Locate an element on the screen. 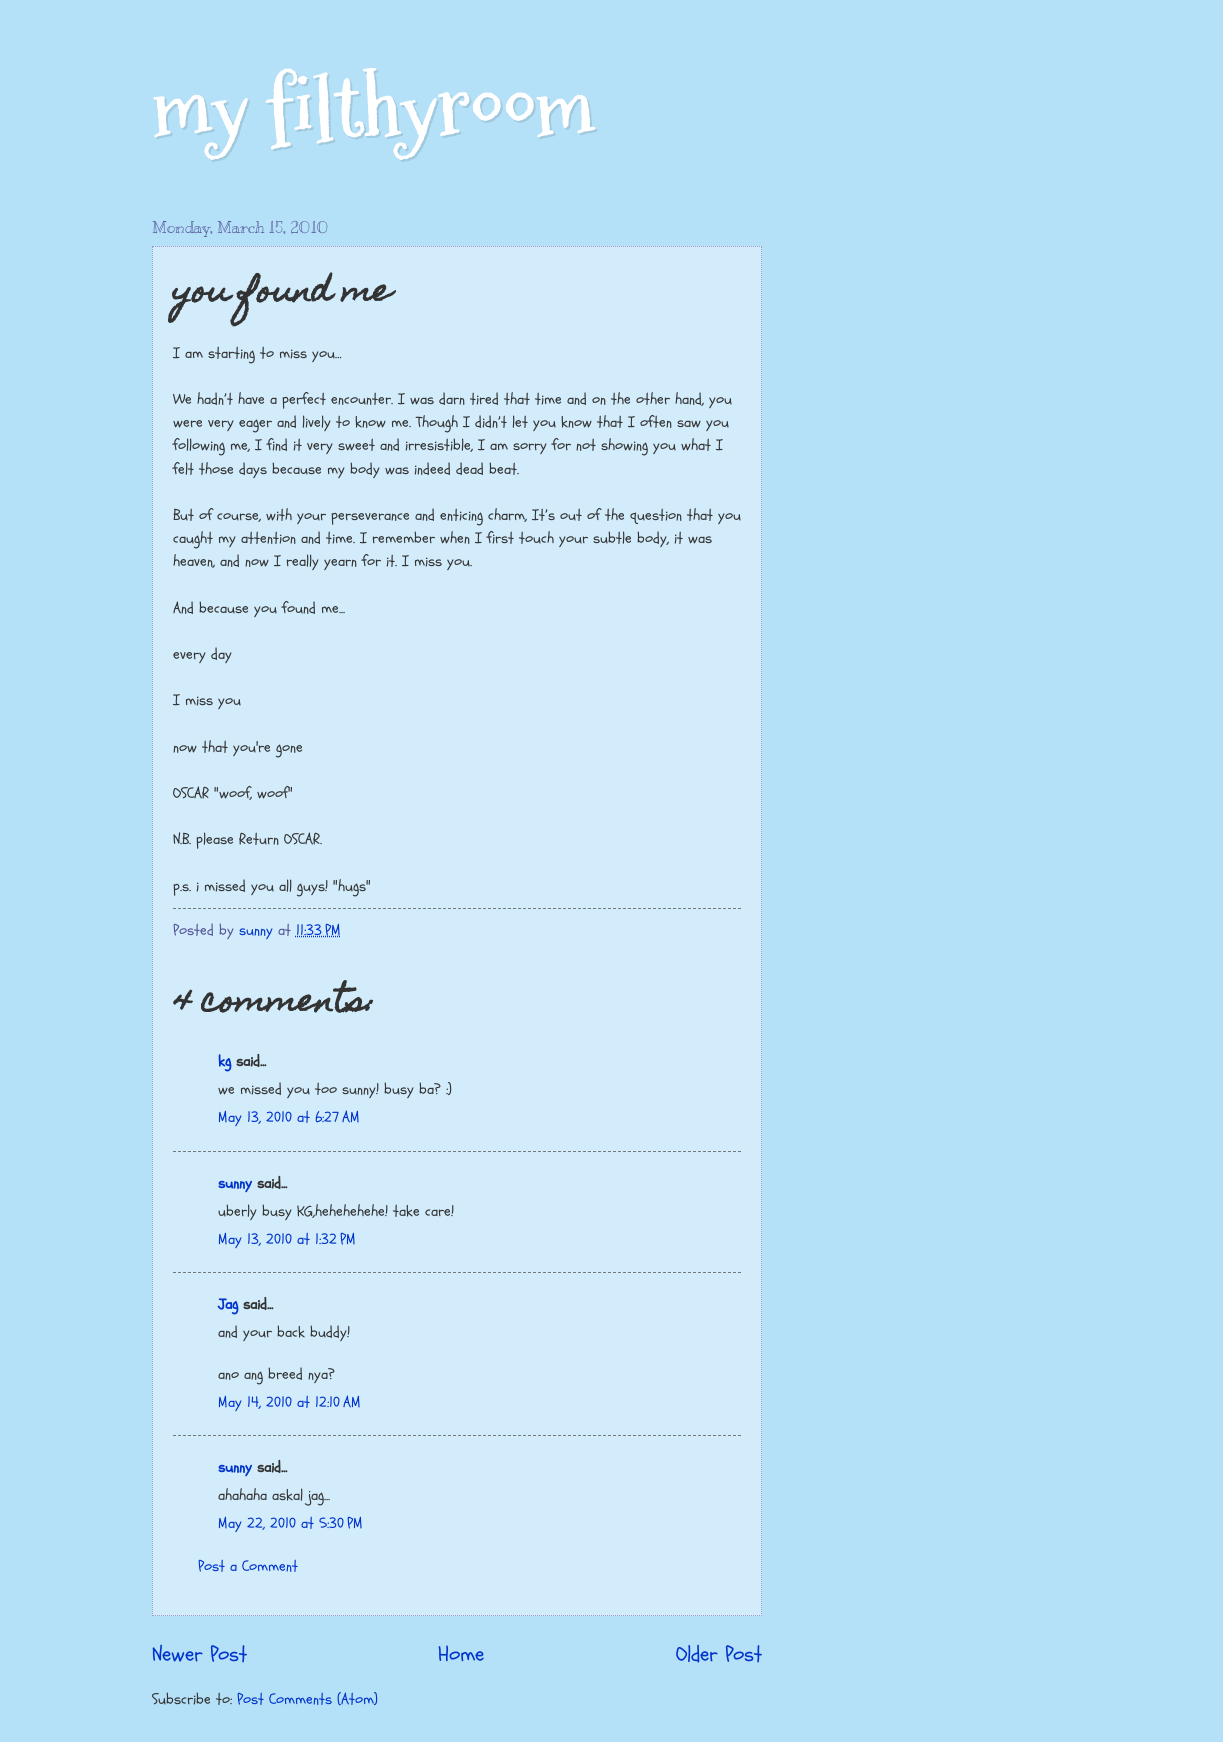  Post Comments (Atom) is located at coordinates (307, 1699).